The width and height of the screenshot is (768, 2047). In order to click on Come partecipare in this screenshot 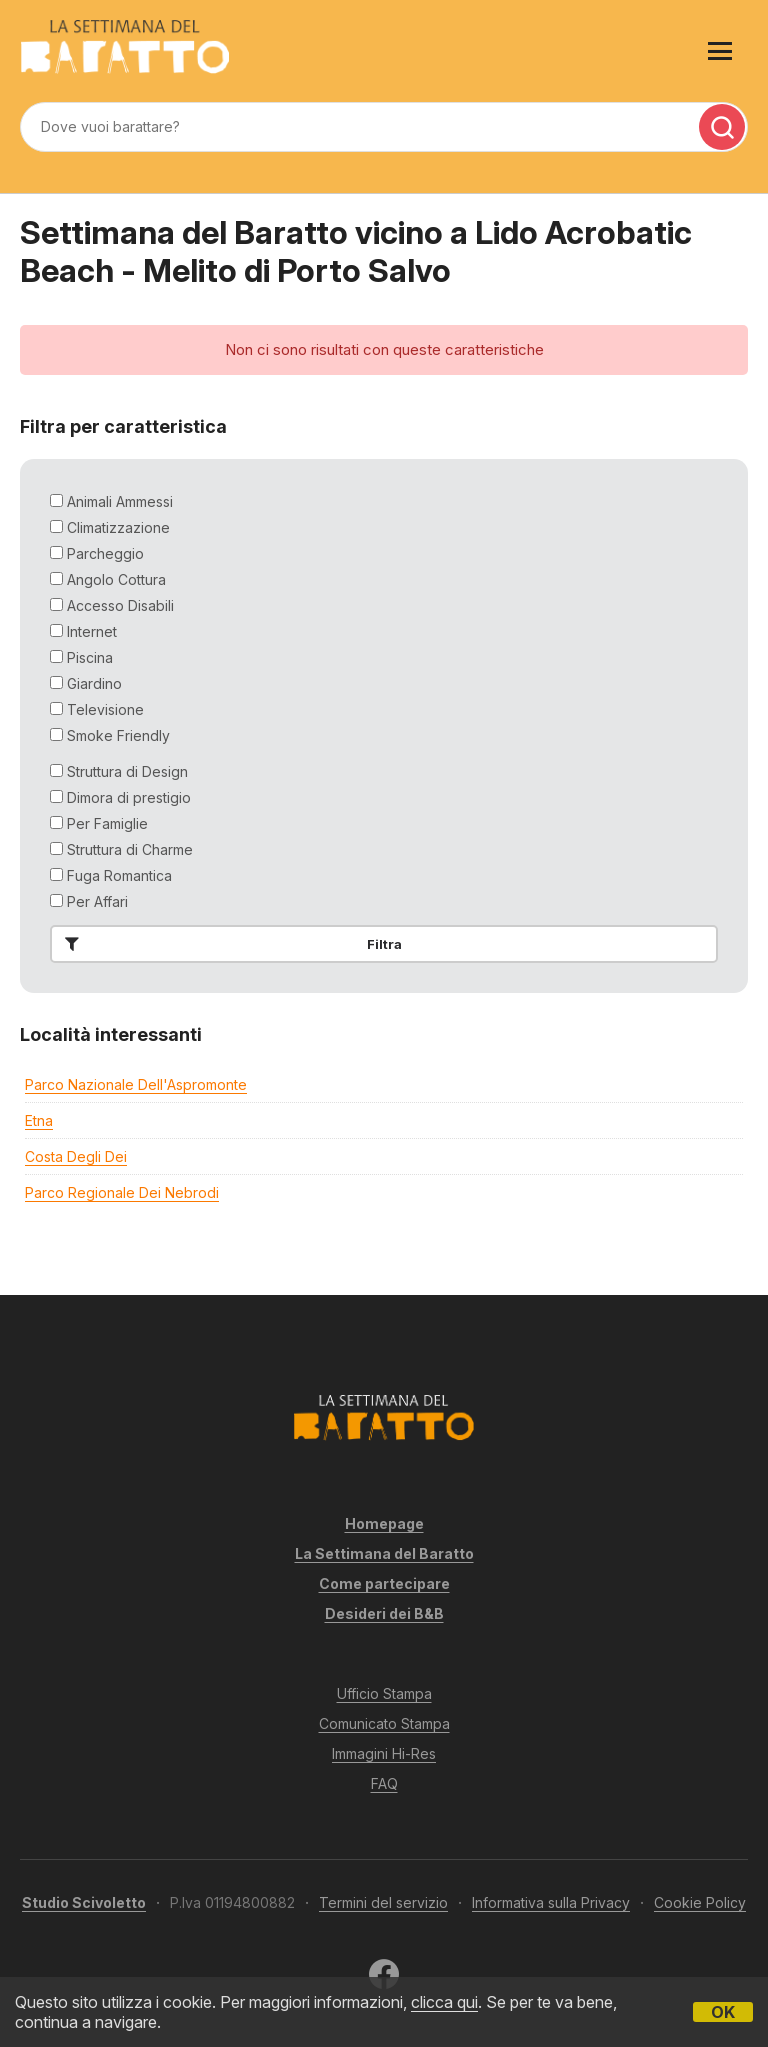, I will do `click(384, 1583)`.